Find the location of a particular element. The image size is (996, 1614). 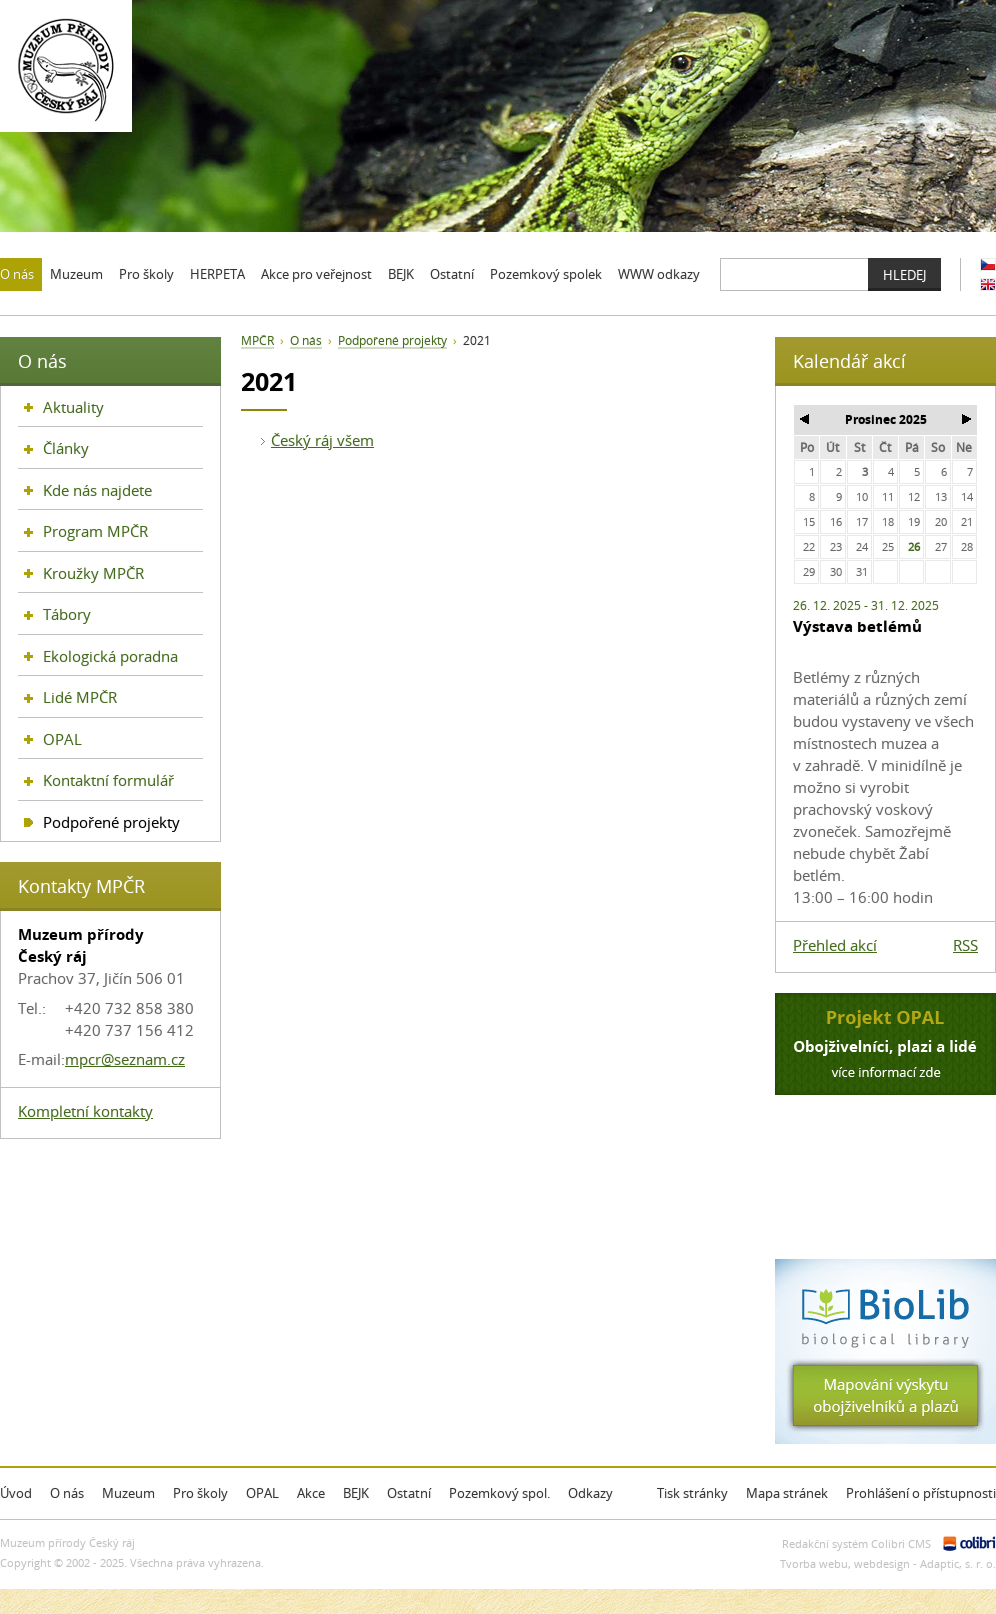

Pozemkový spol. is located at coordinates (499, 1493).